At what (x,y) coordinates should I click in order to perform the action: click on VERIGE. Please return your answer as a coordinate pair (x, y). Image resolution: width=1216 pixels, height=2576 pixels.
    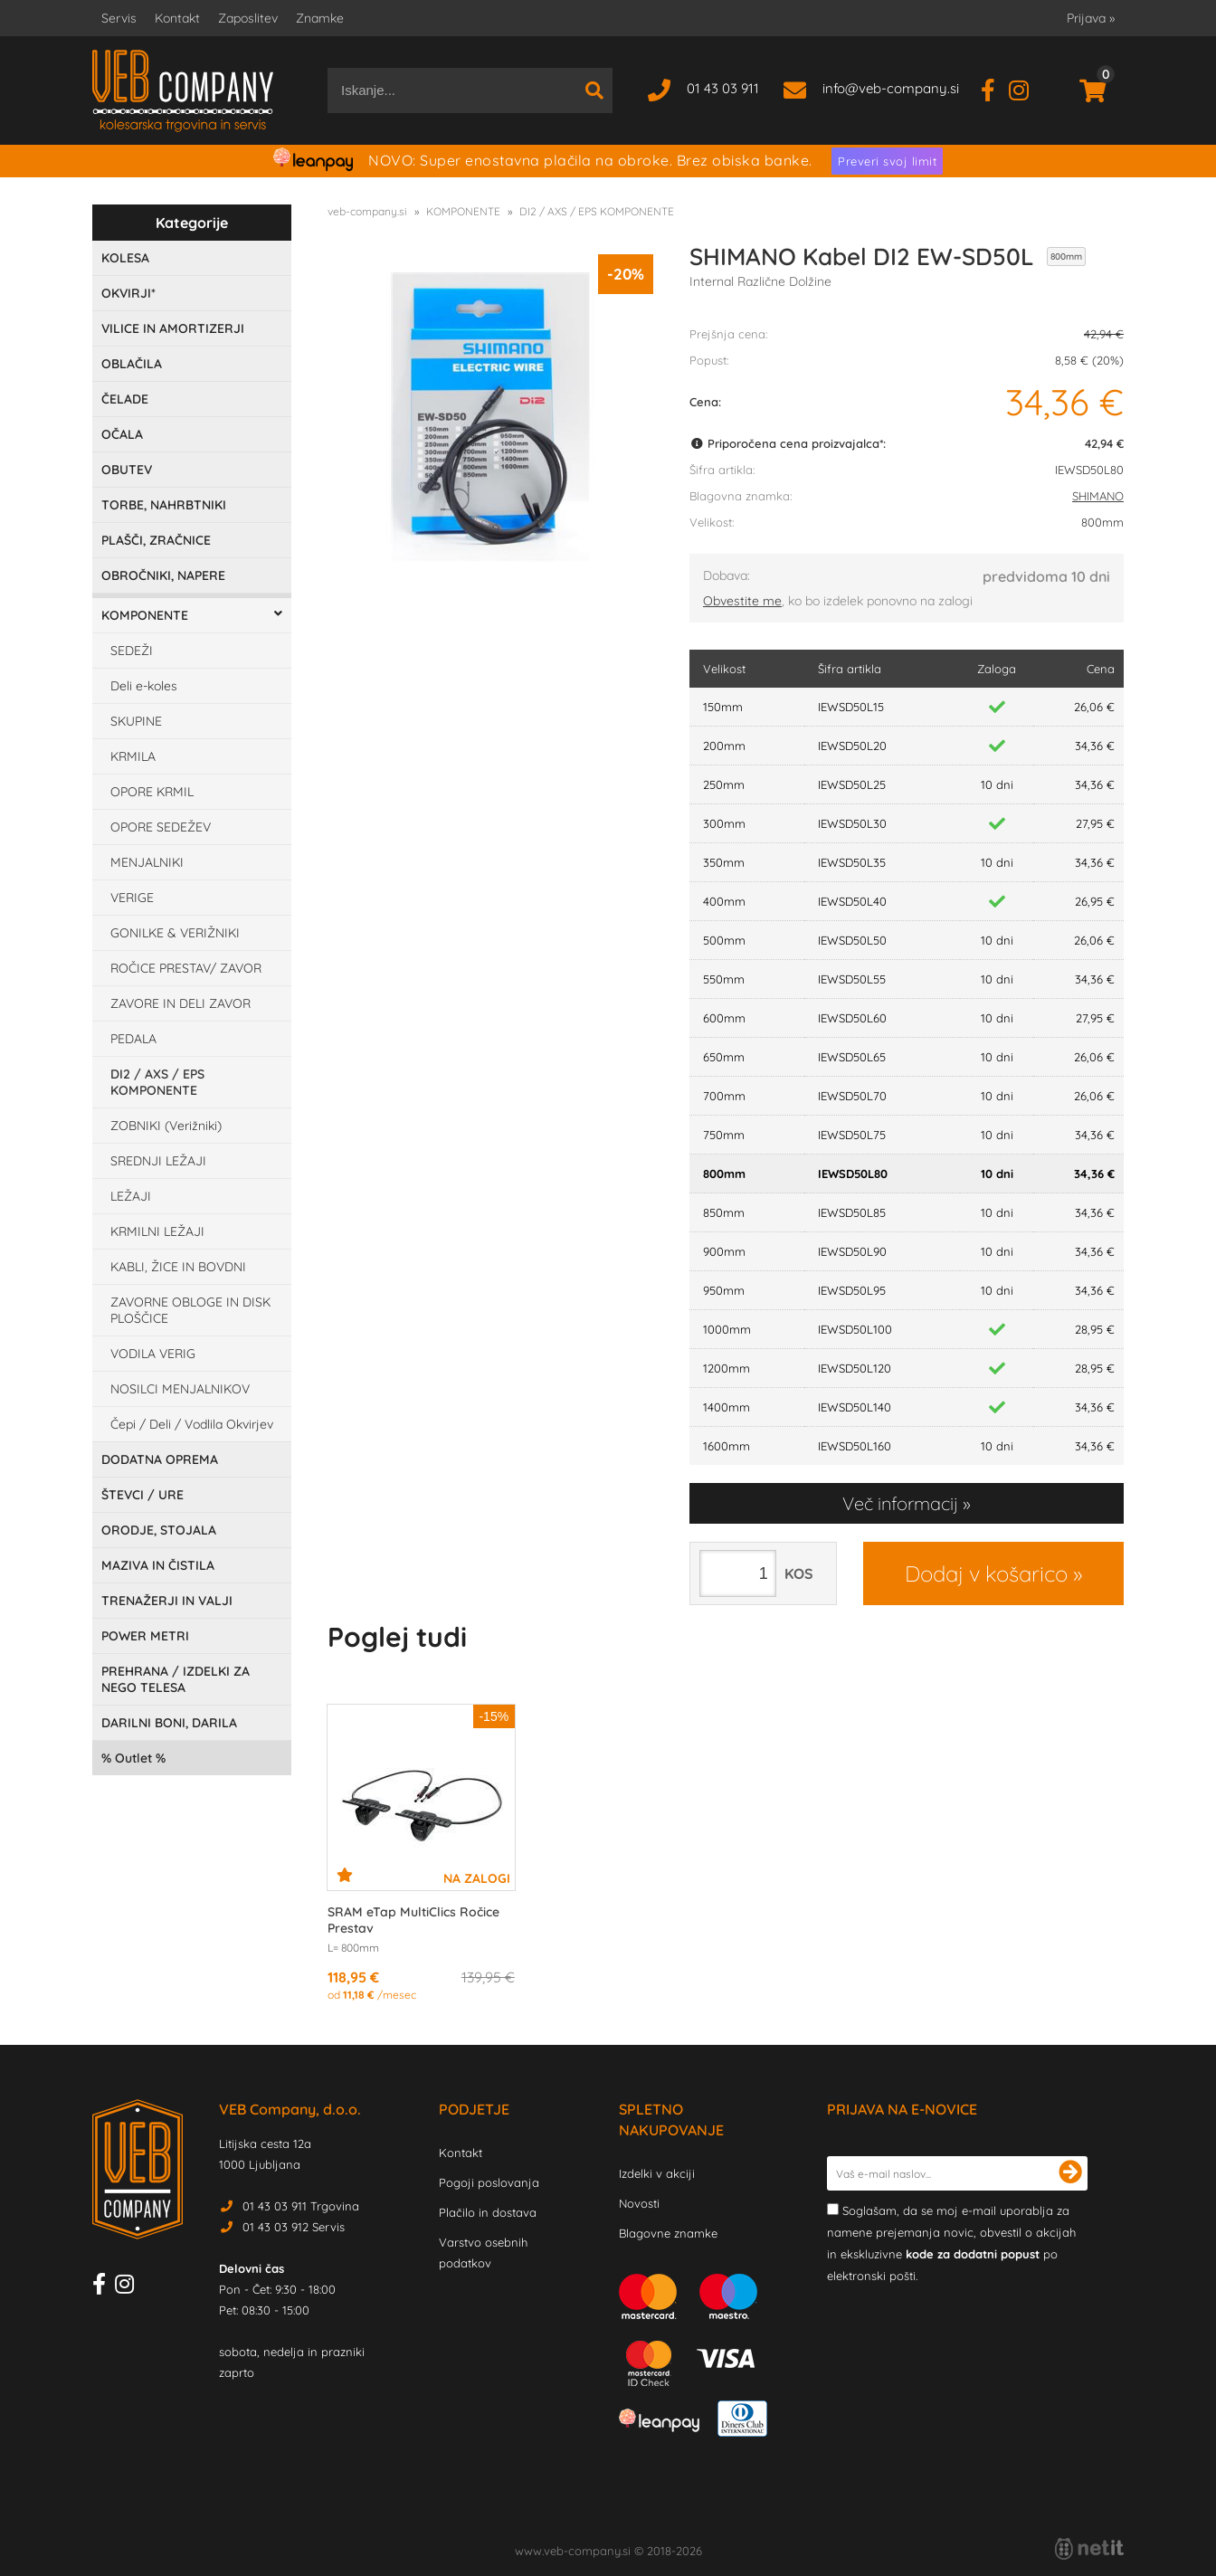
    Looking at the image, I should click on (132, 897).